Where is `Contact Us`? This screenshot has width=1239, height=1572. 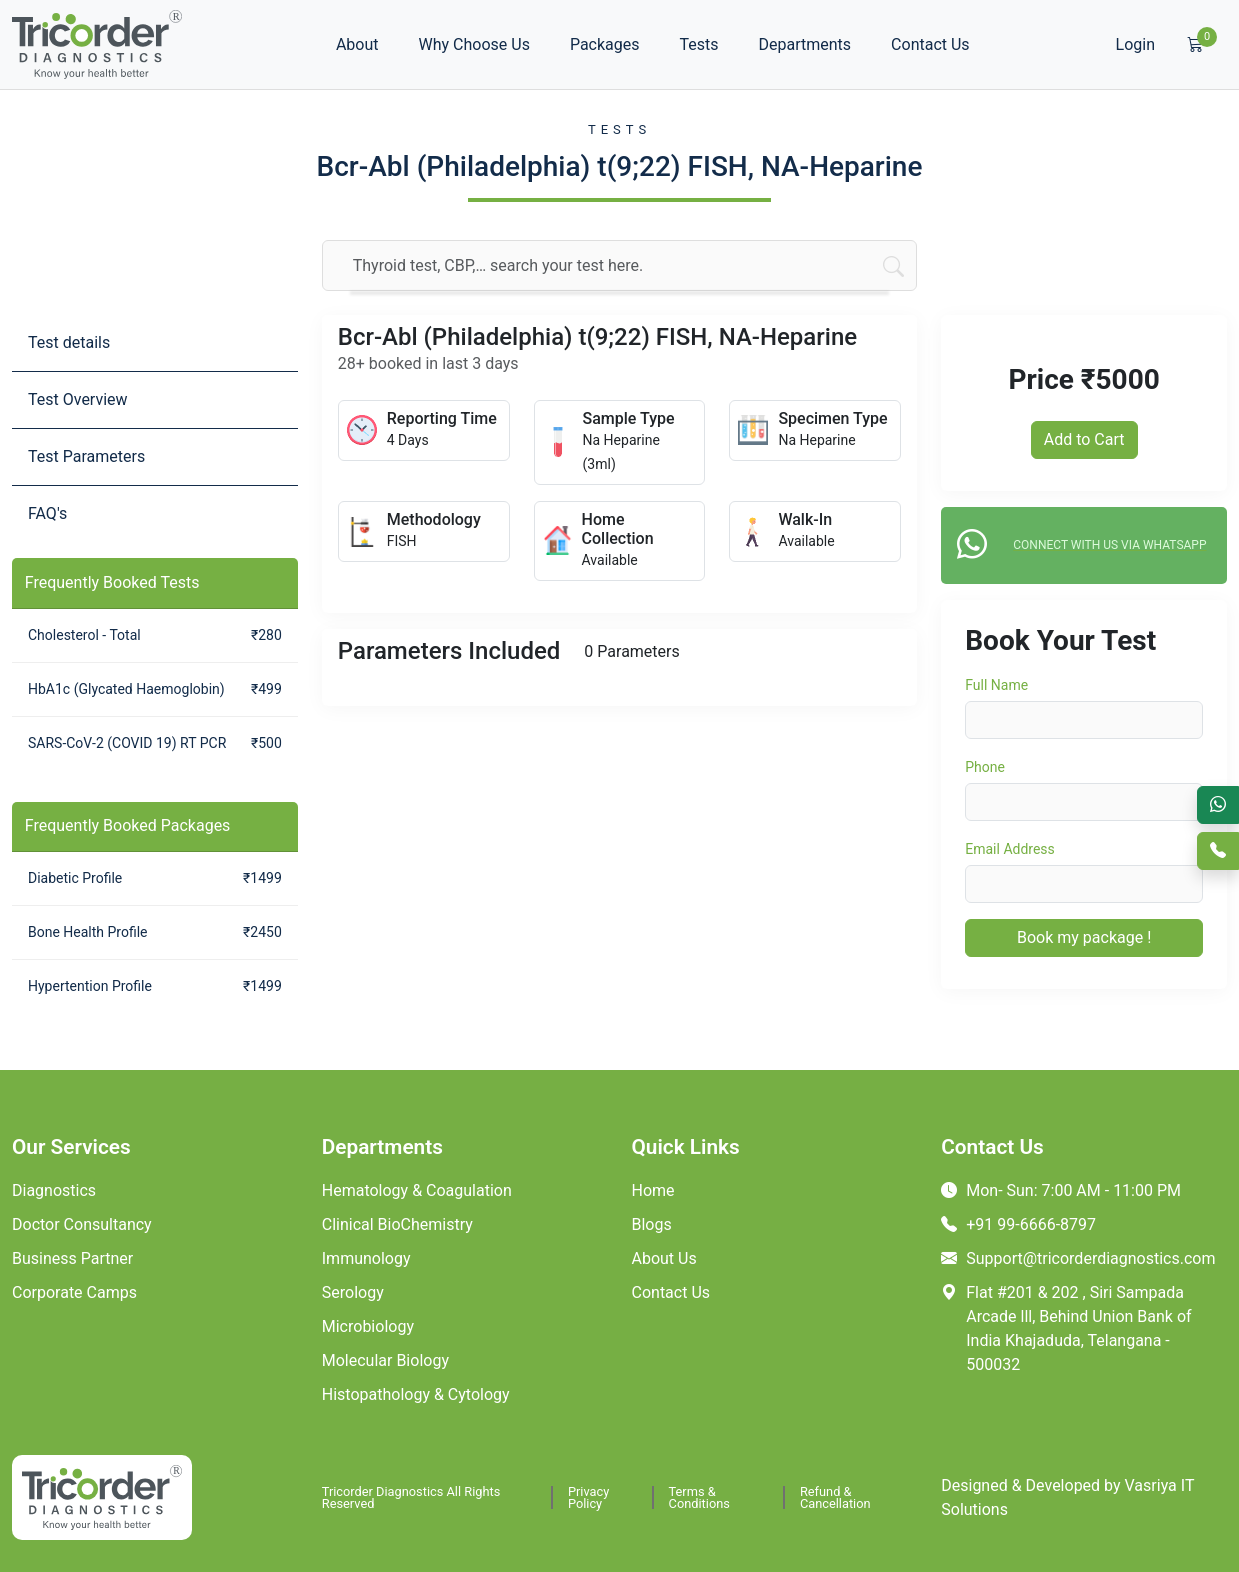
Contact Us is located at coordinates (930, 44).